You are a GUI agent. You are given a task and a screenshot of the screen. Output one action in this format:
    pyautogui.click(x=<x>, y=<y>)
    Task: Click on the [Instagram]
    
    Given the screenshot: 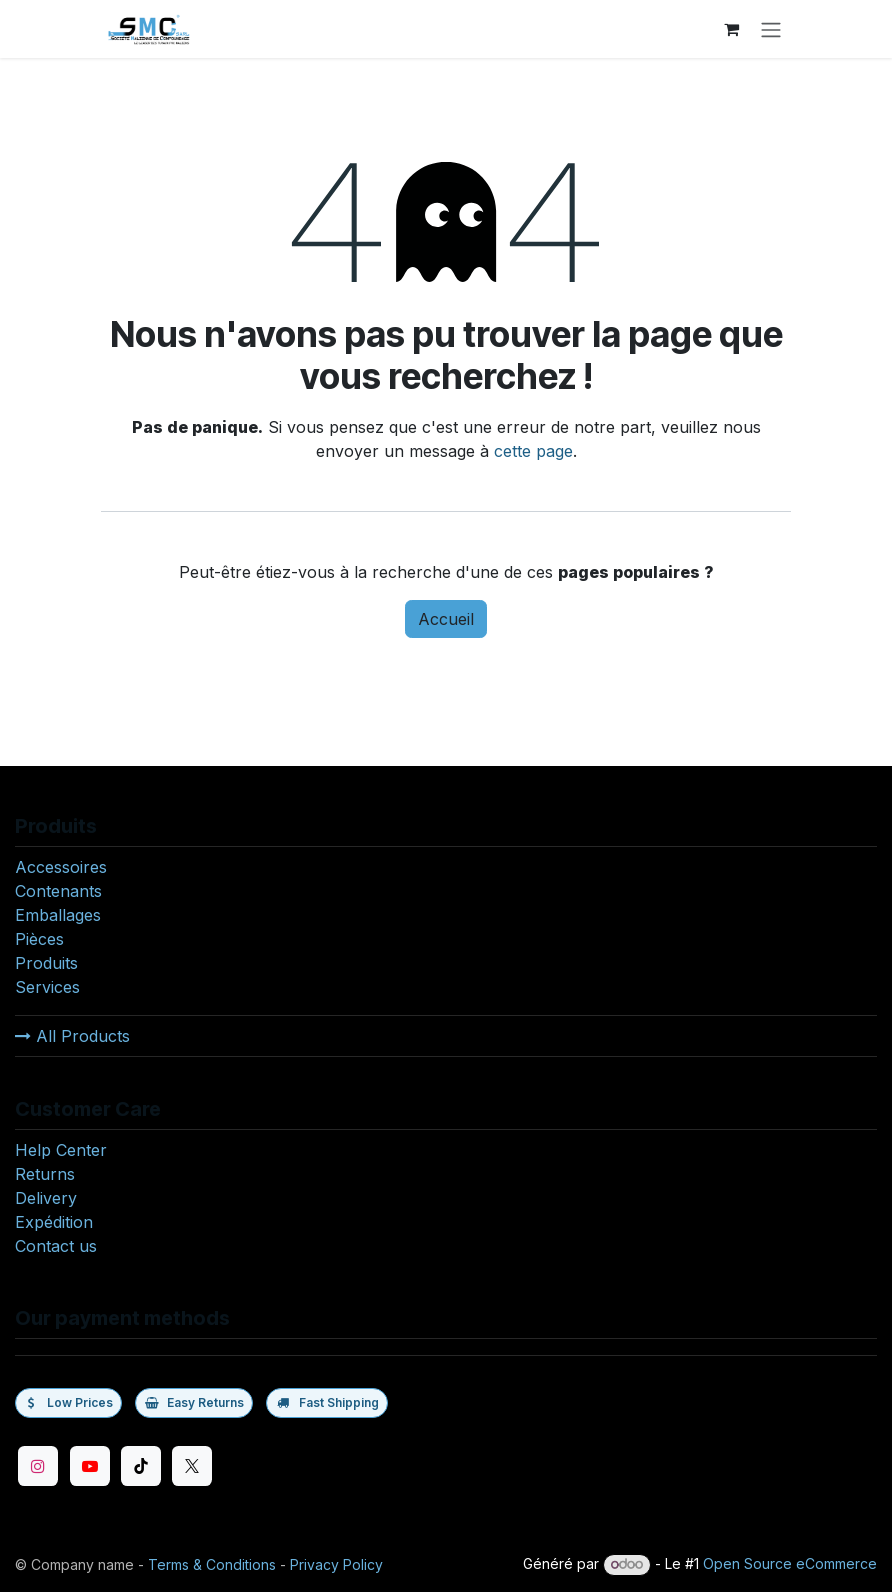 What is the action you would take?
    pyautogui.click(x=38, y=1466)
    